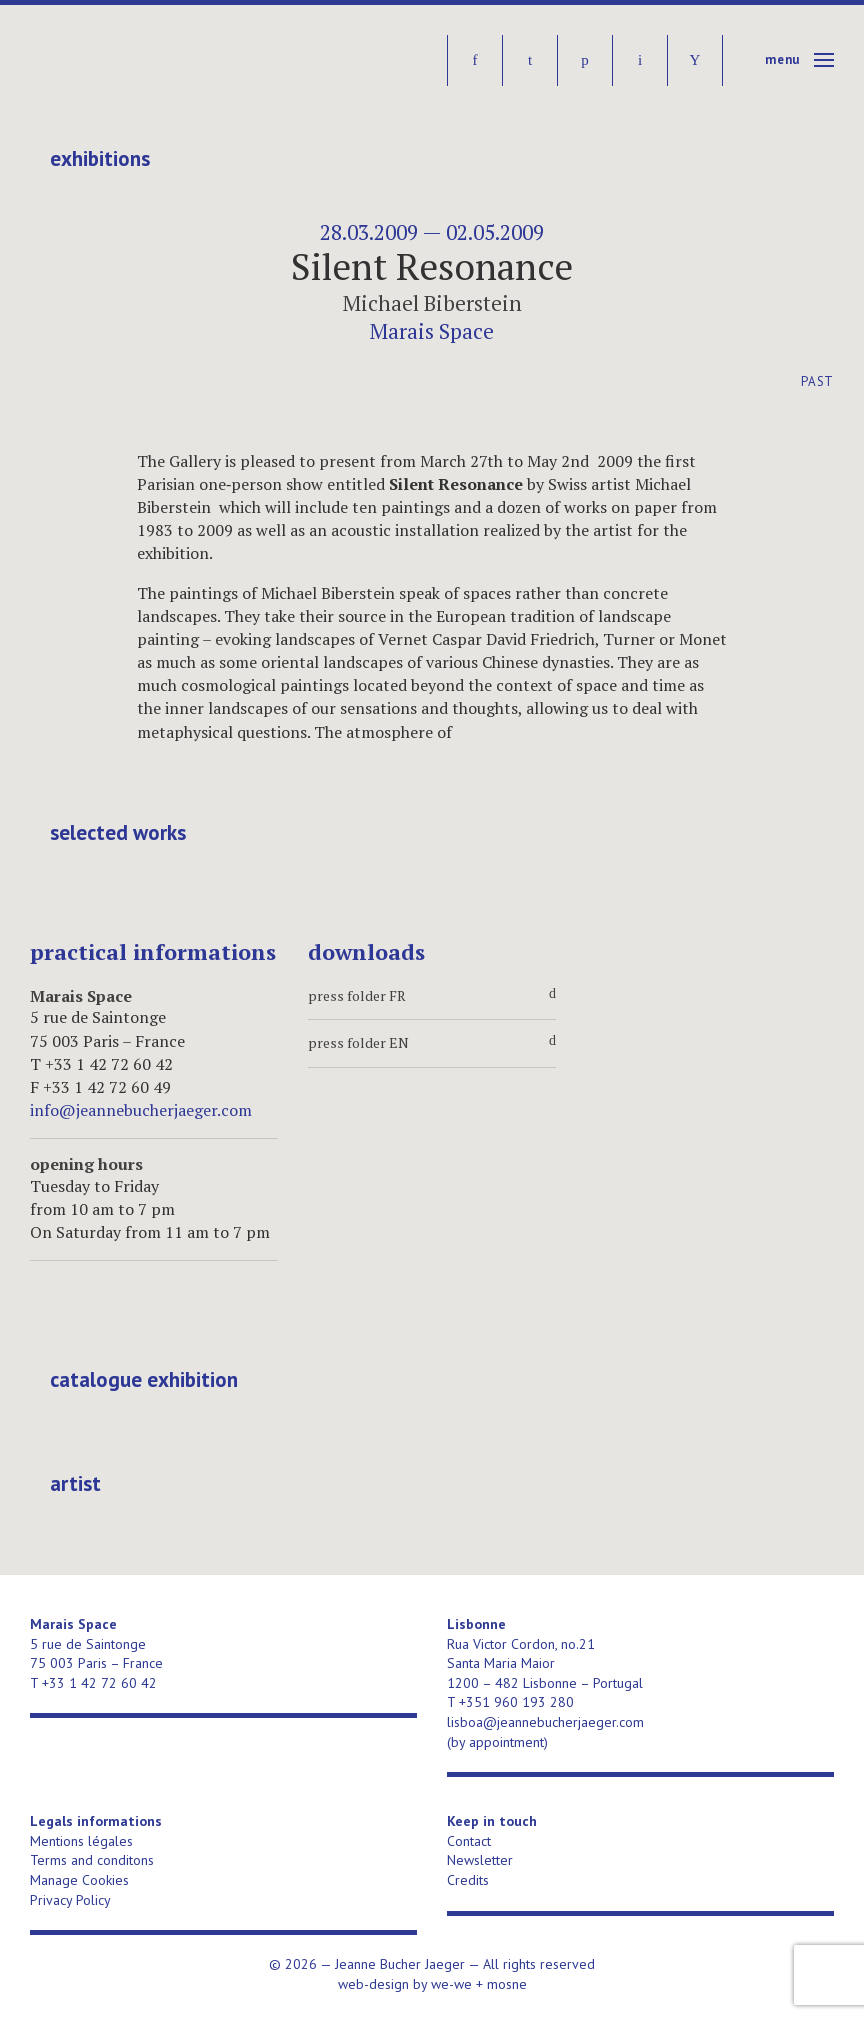 Image resolution: width=864 pixels, height=2019 pixels. Describe the element at coordinates (451, 1984) in the screenshot. I see `we-we` at that location.